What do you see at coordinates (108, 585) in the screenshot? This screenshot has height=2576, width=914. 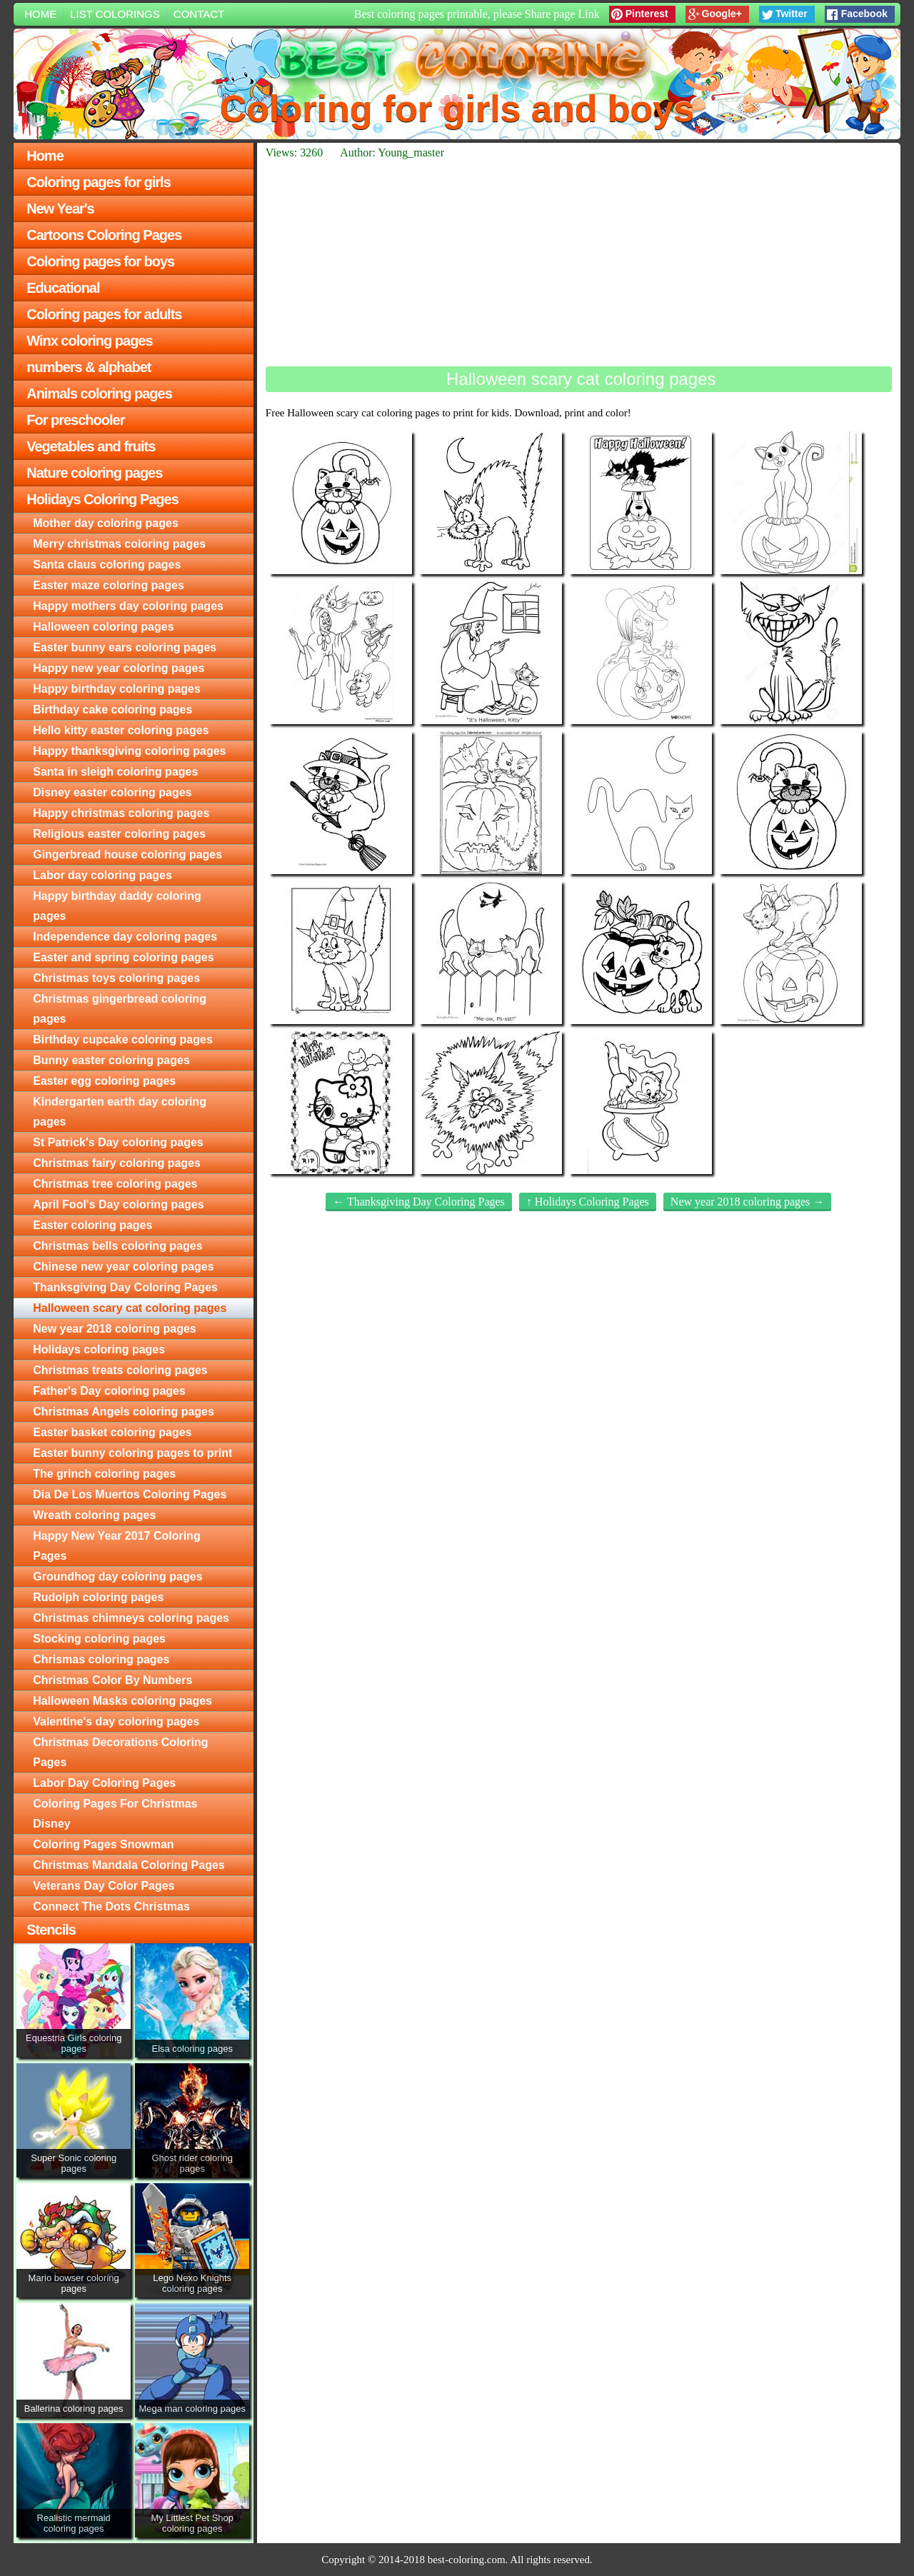 I see `Easter maze coloring pages` at bounding box center [108, 585].